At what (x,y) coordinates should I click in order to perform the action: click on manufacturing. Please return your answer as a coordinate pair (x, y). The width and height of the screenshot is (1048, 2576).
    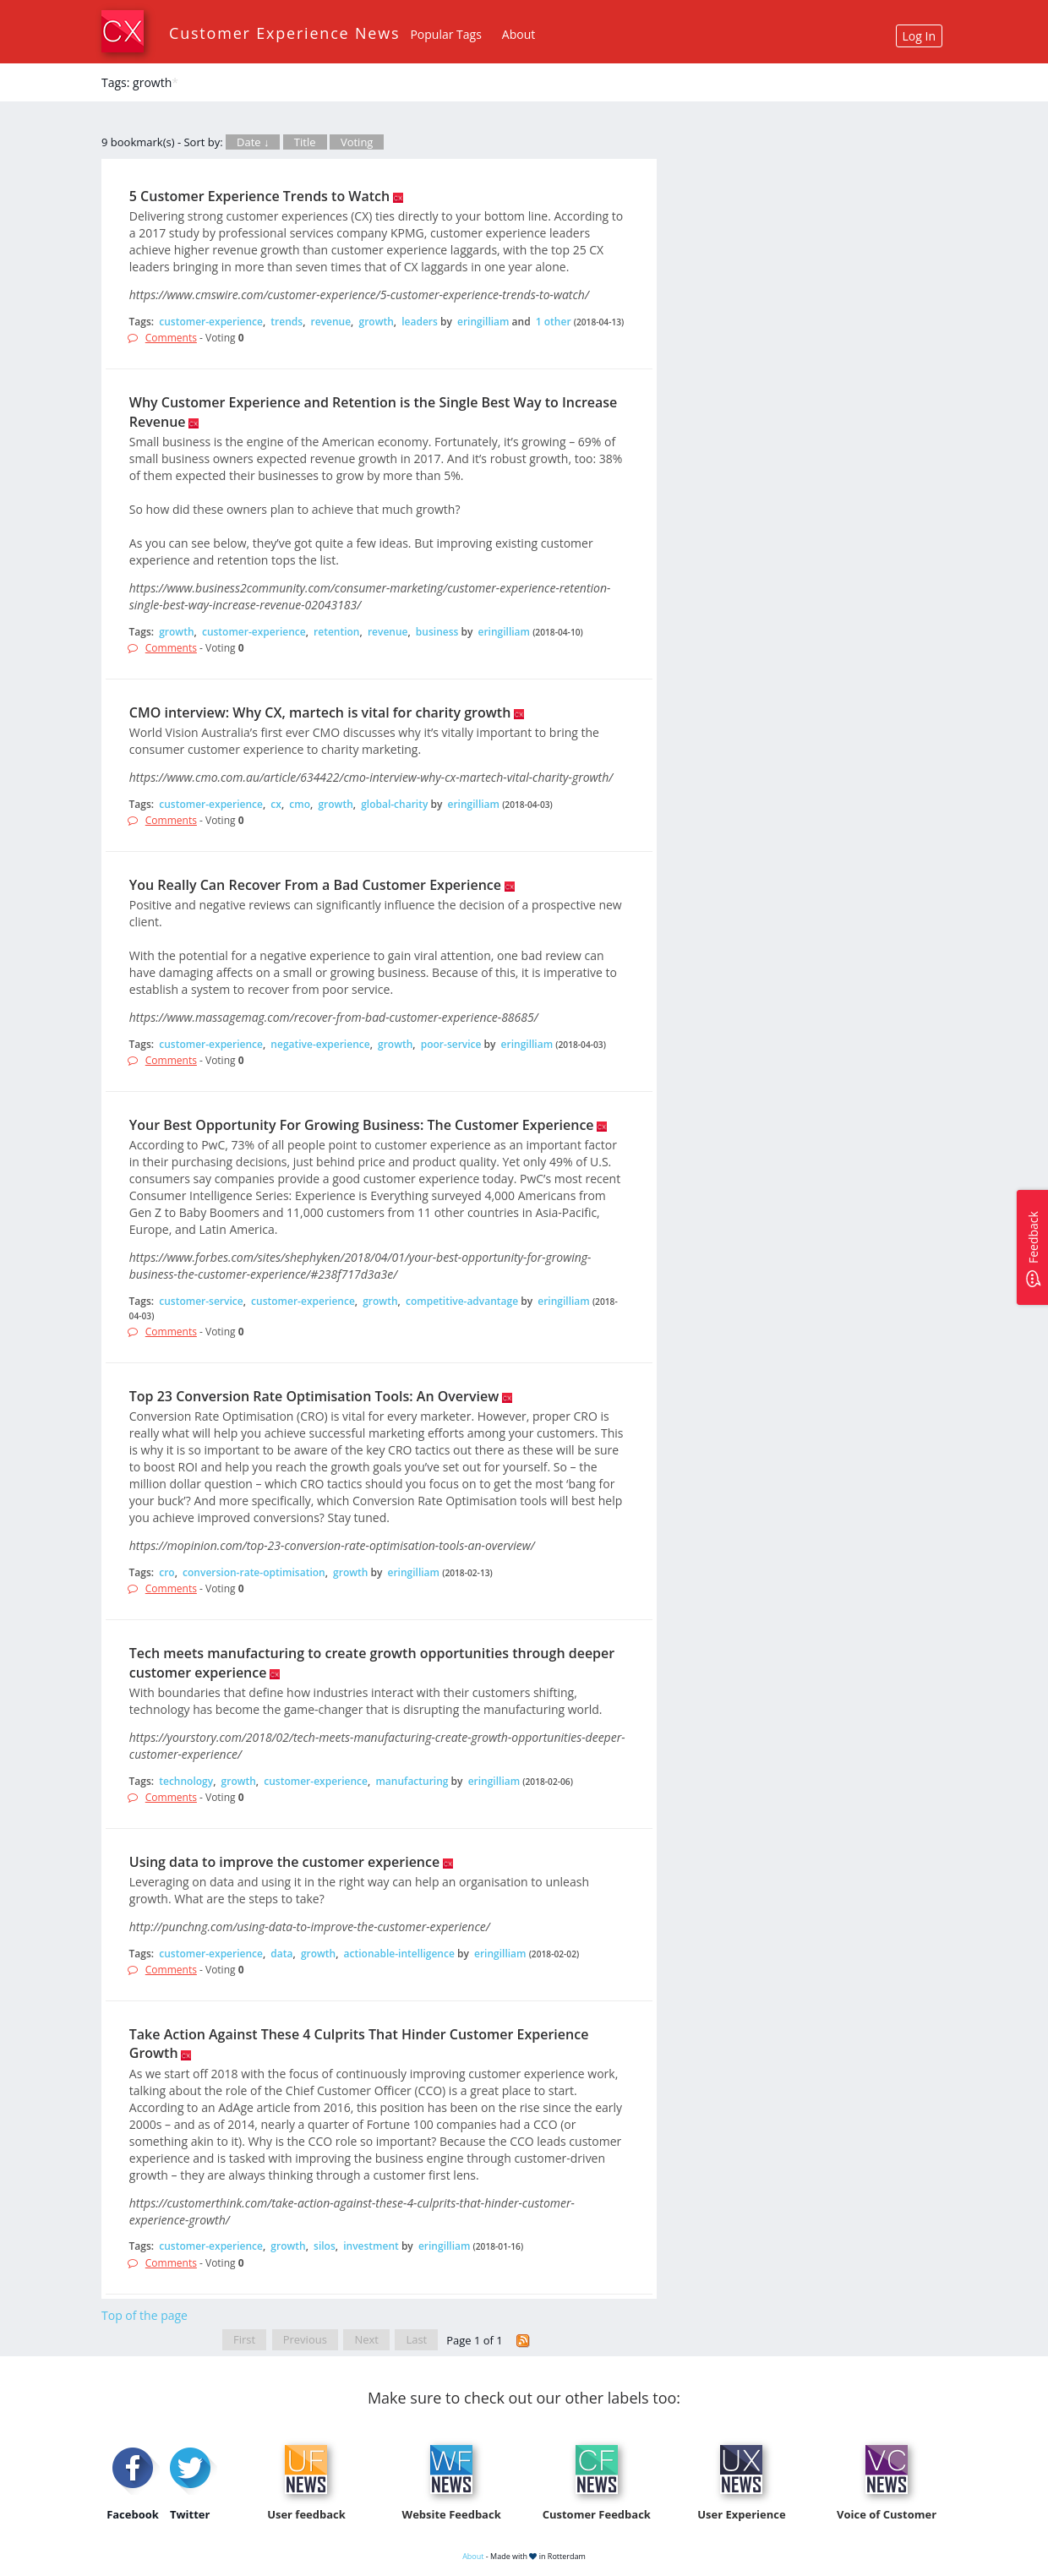
    Looking at the image, I should click on (411, 1781).